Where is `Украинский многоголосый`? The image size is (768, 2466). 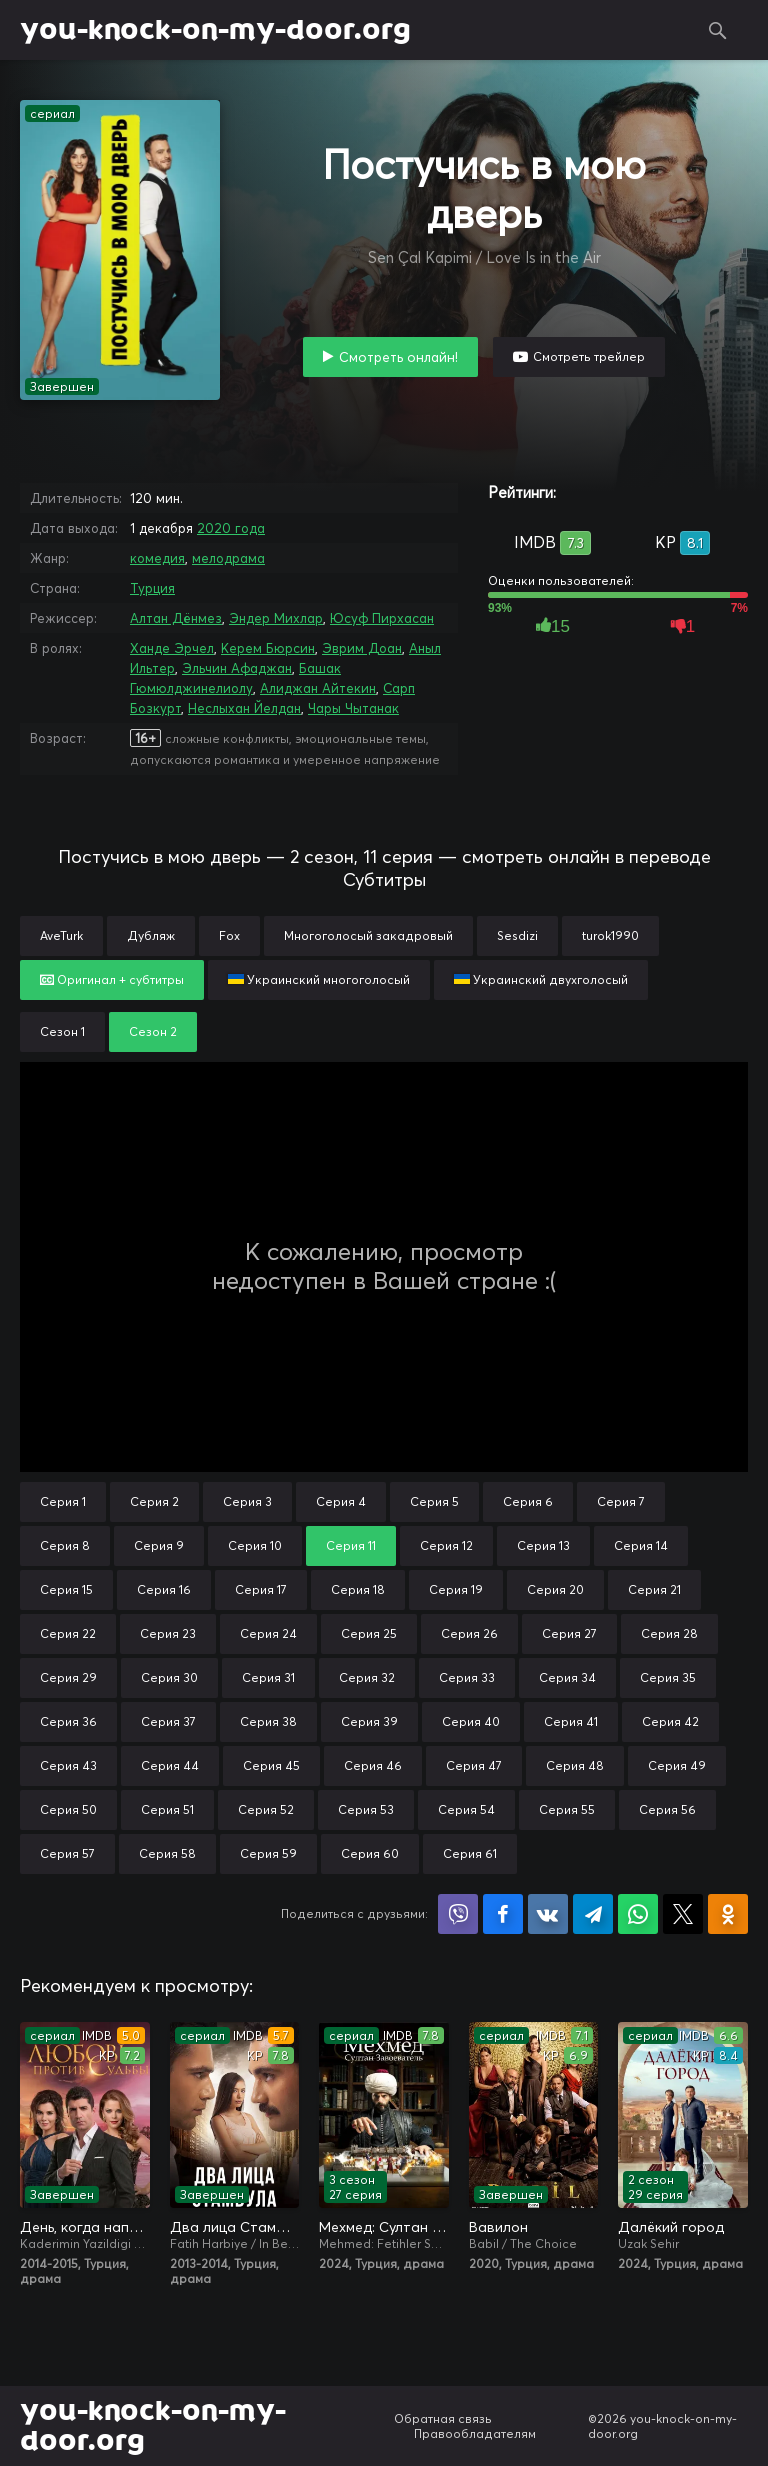
Украинский многоголосый is located at coordinates (319, 979).